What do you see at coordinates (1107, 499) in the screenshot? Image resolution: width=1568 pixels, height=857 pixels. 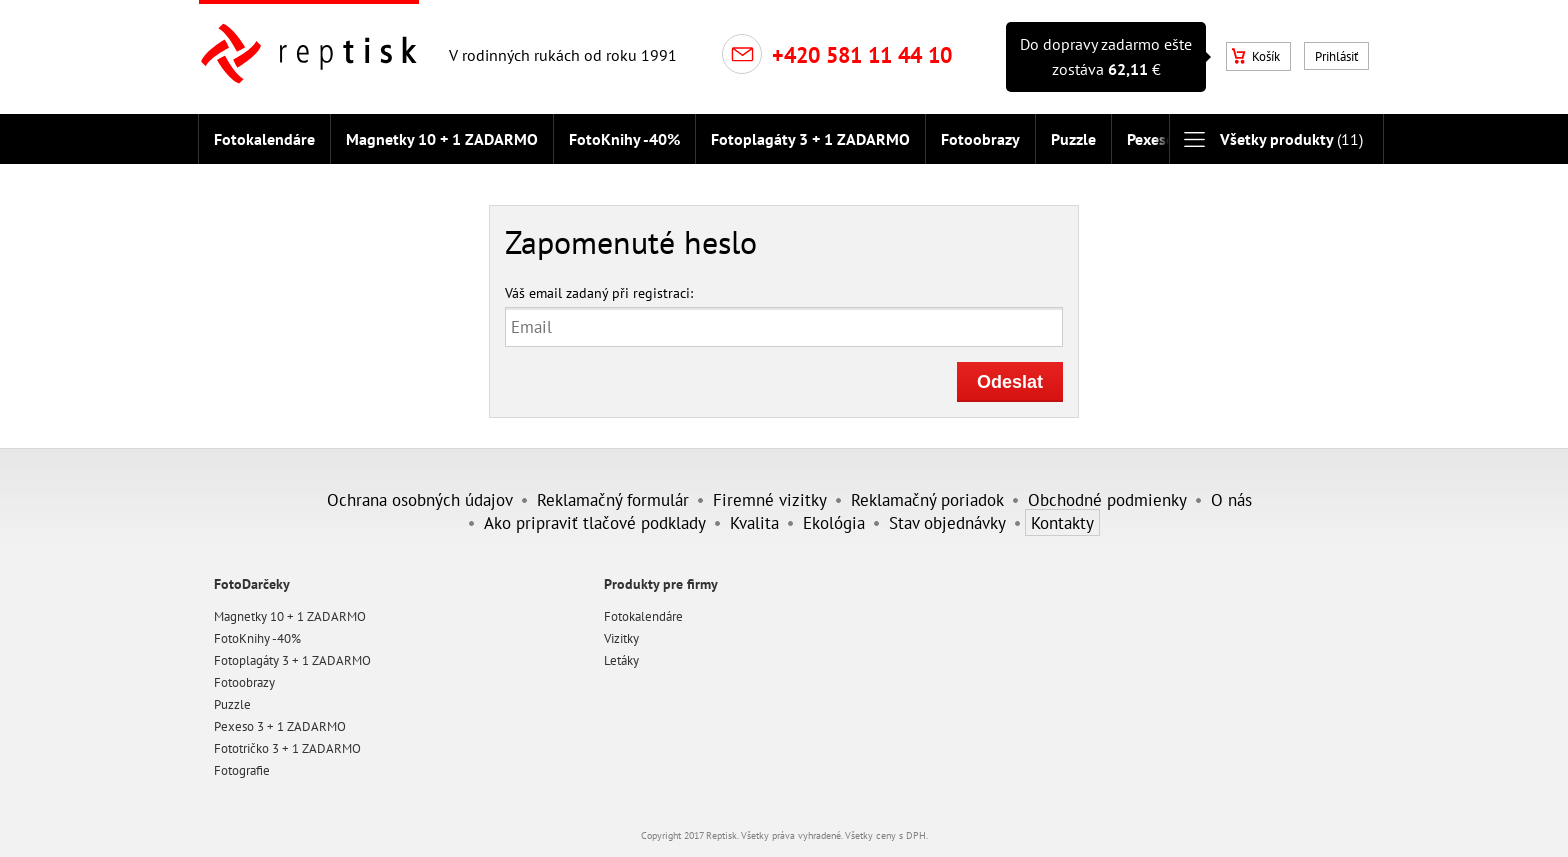 I see `Obchodné podmienky` at bounding box center [1107, 499].